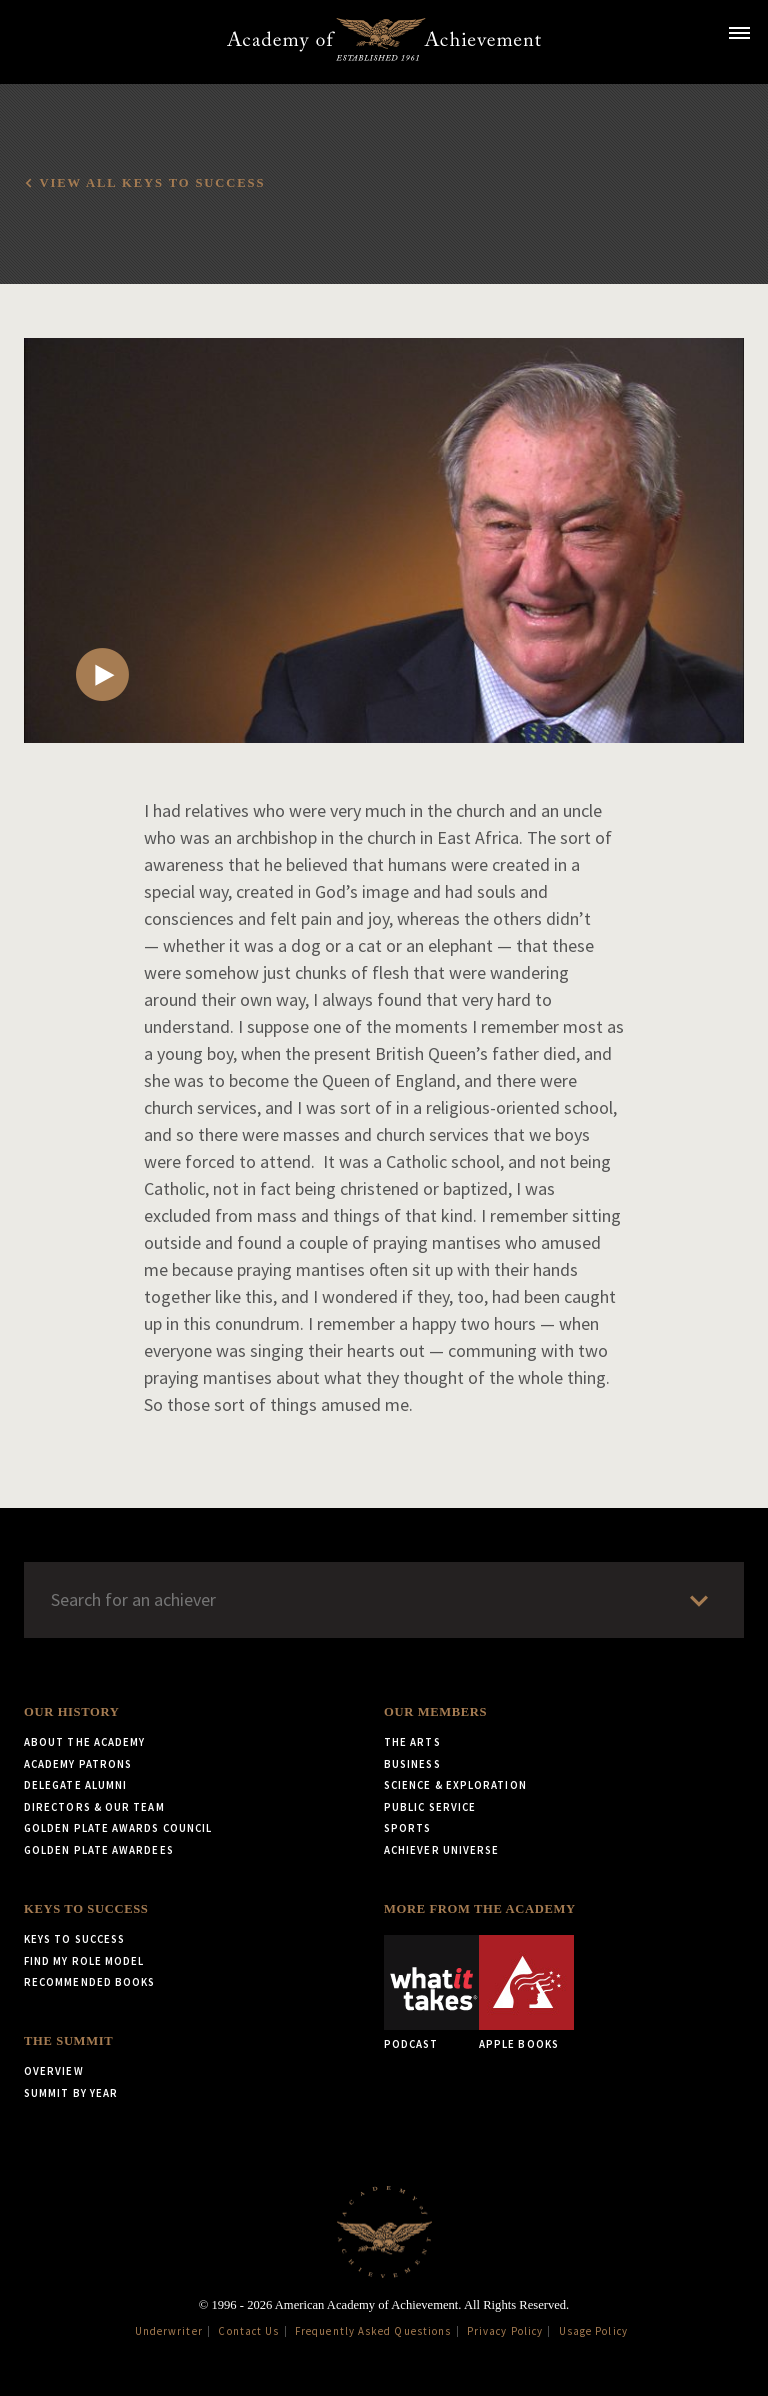 This screenshot has width=768, height=2396. I want to click on Summit by Year, so click(71, 2093).